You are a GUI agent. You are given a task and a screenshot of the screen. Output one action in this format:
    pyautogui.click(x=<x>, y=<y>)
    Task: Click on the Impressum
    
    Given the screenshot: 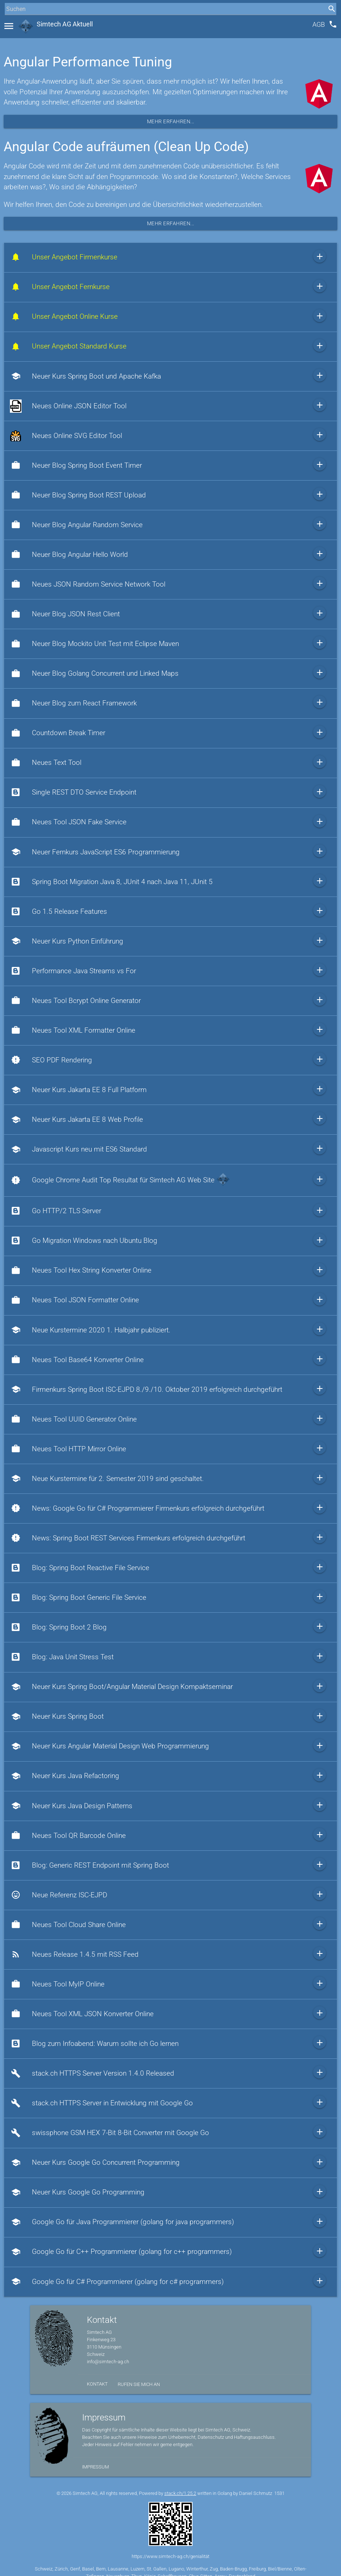 What is the action you would take?
    pyautogui.click(x=95, y=2467)
    